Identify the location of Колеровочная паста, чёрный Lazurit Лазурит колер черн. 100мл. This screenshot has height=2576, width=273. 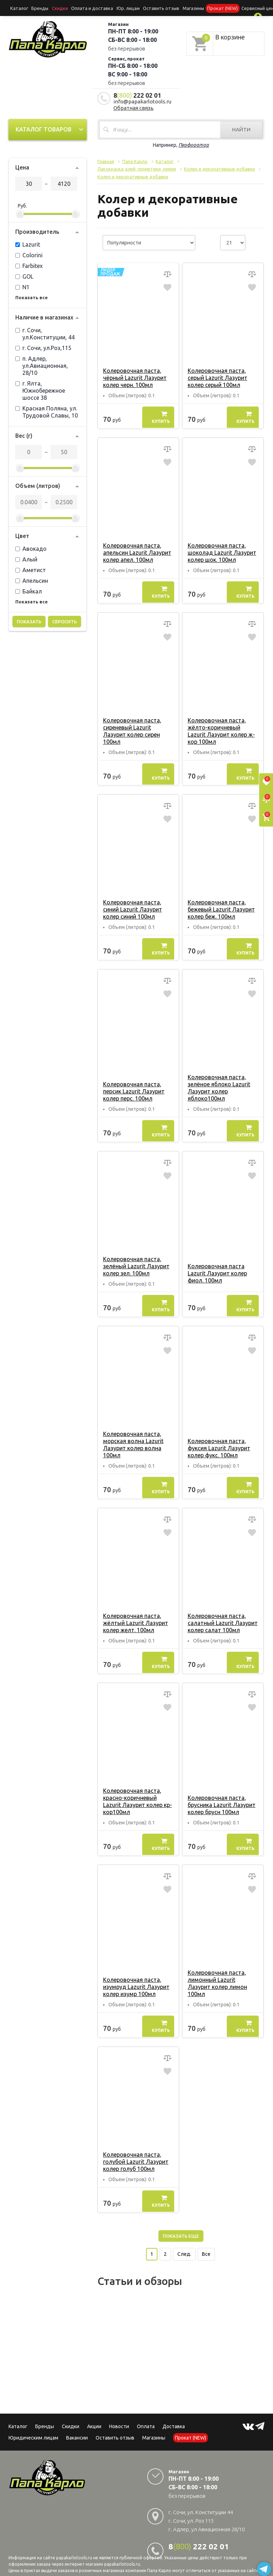
(134, 376).